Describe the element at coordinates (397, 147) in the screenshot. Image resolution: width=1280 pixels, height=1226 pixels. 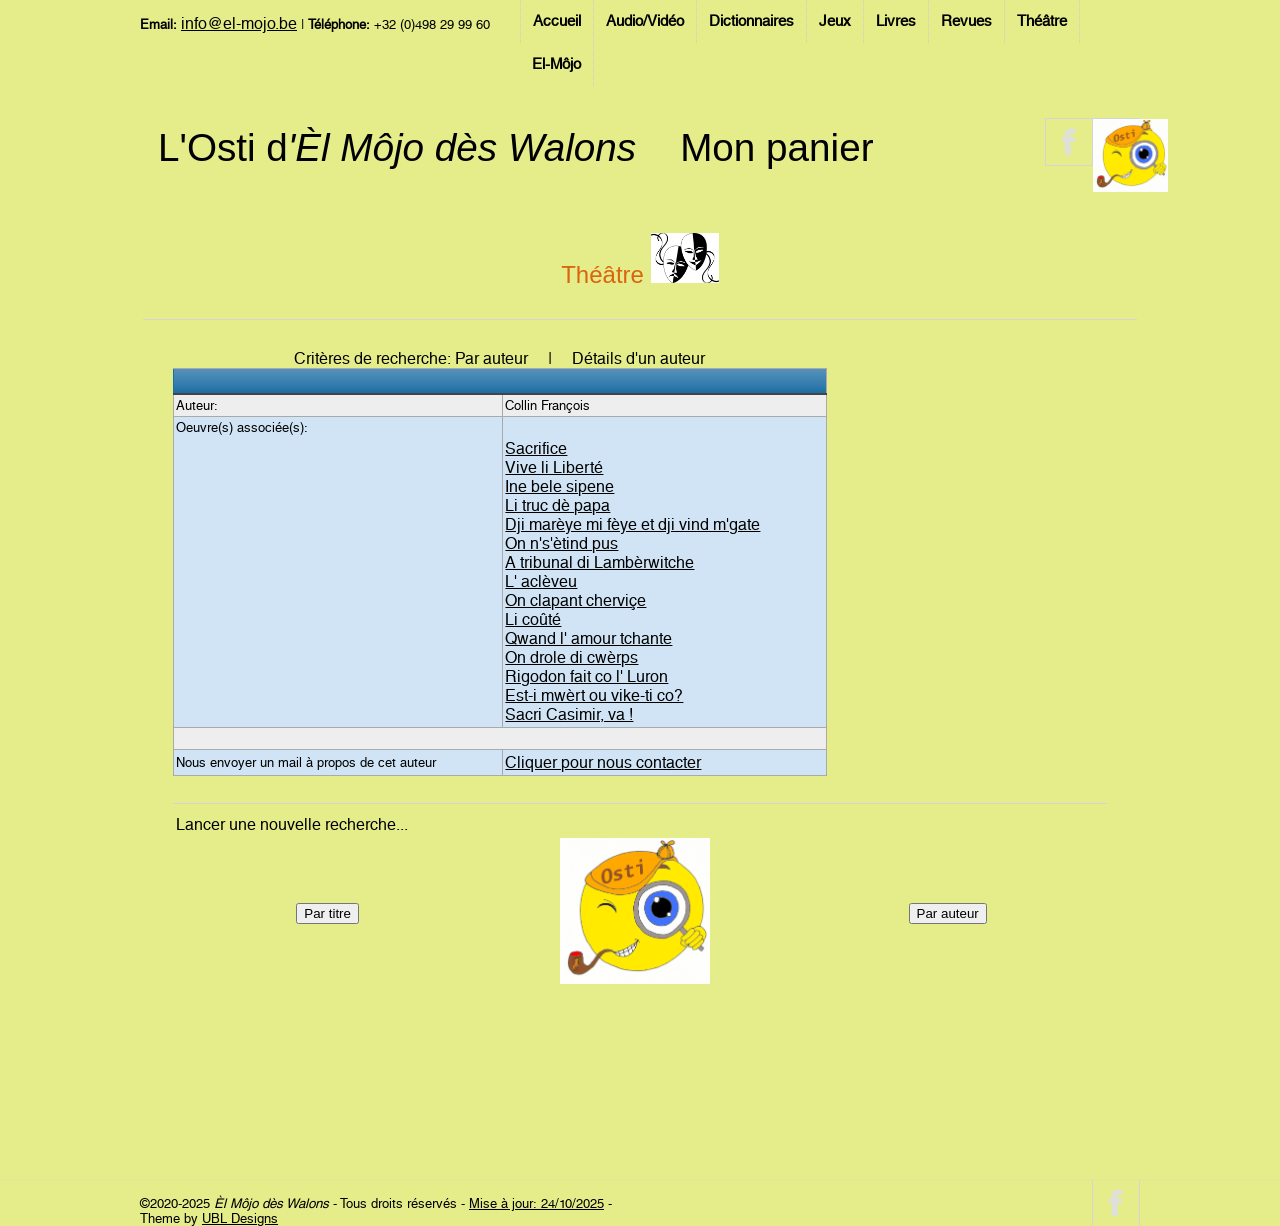
I see `L'Osti d` at that location.